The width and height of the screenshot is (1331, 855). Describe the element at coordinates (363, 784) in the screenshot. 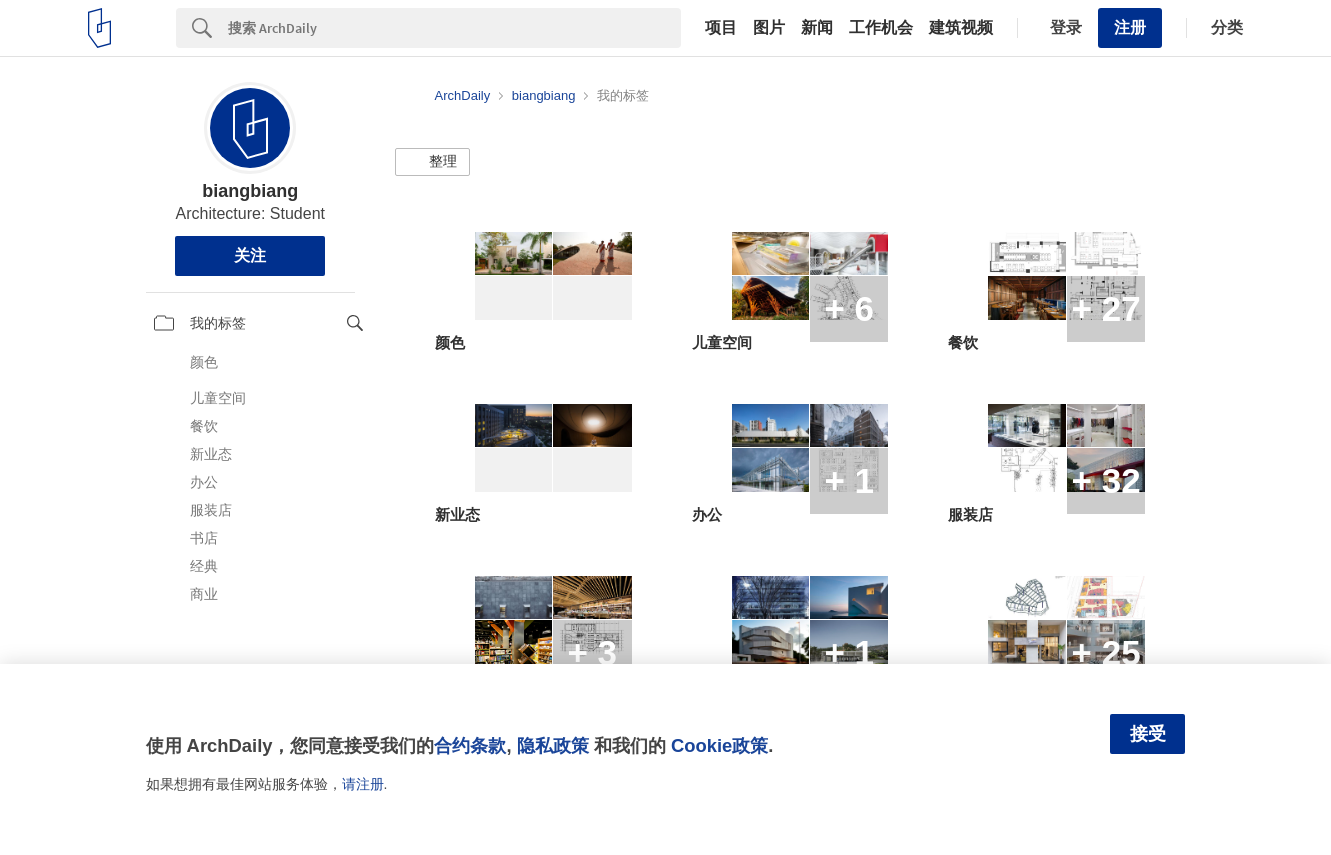

I see `请注册` at that location.